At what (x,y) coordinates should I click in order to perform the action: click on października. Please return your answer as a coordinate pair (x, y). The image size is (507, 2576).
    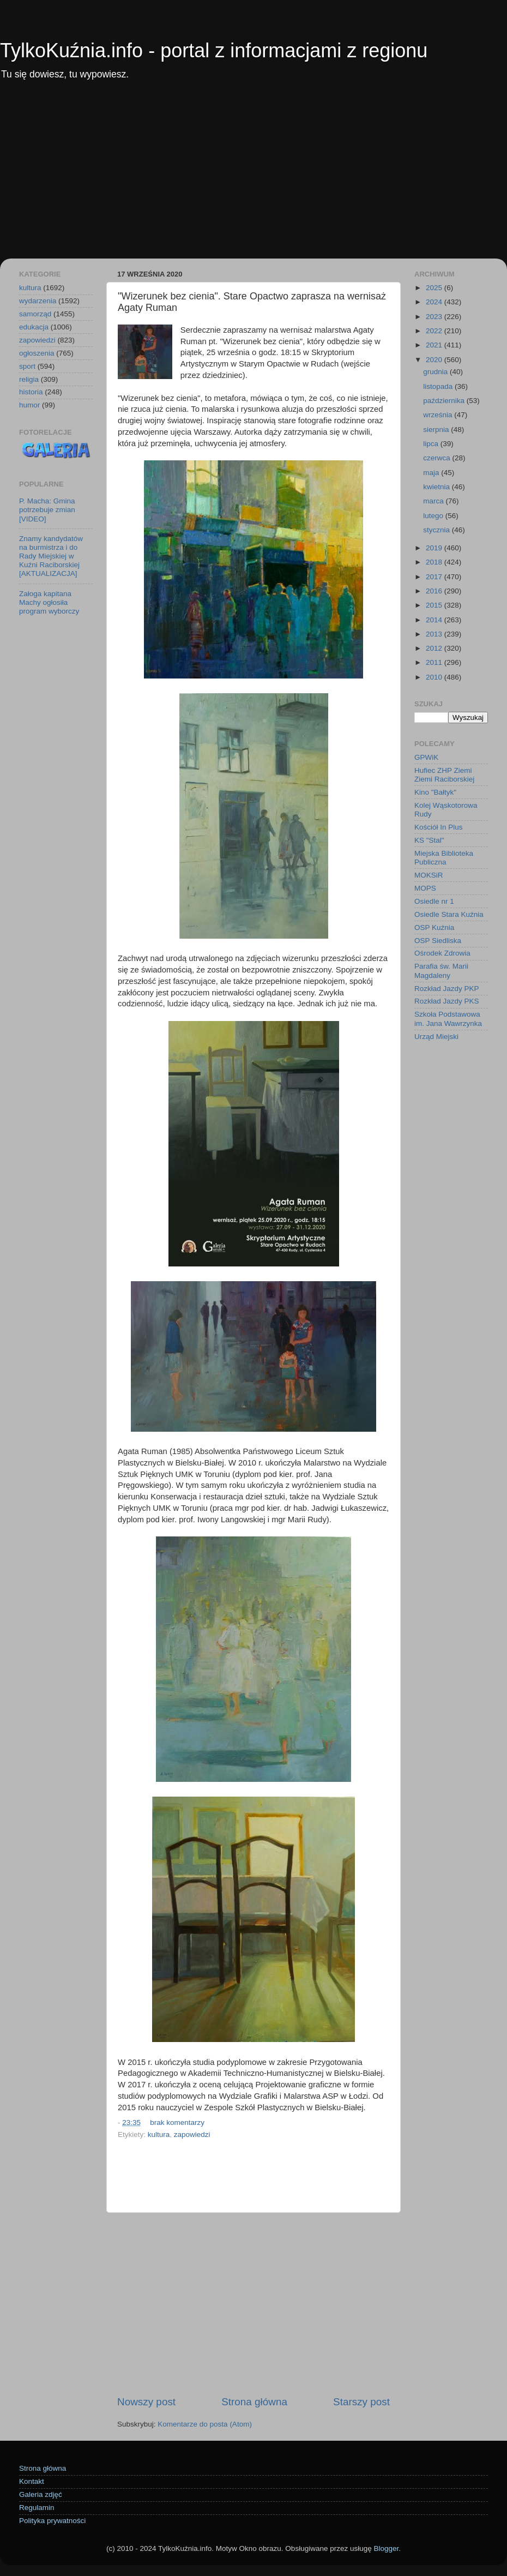
    Looking at the image, I should click on (445, 401).